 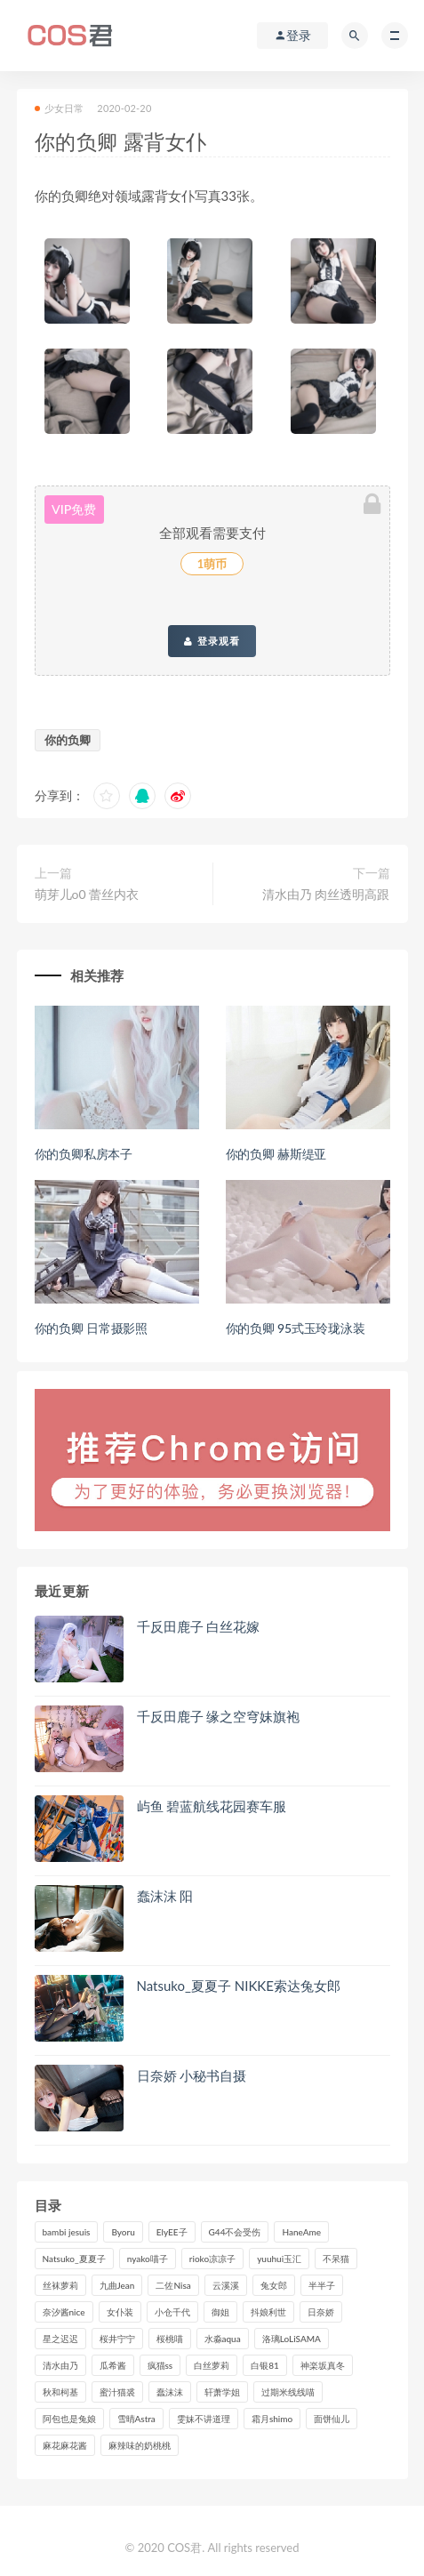 I want to click on 你的负卿, so click(x=67, y=740).